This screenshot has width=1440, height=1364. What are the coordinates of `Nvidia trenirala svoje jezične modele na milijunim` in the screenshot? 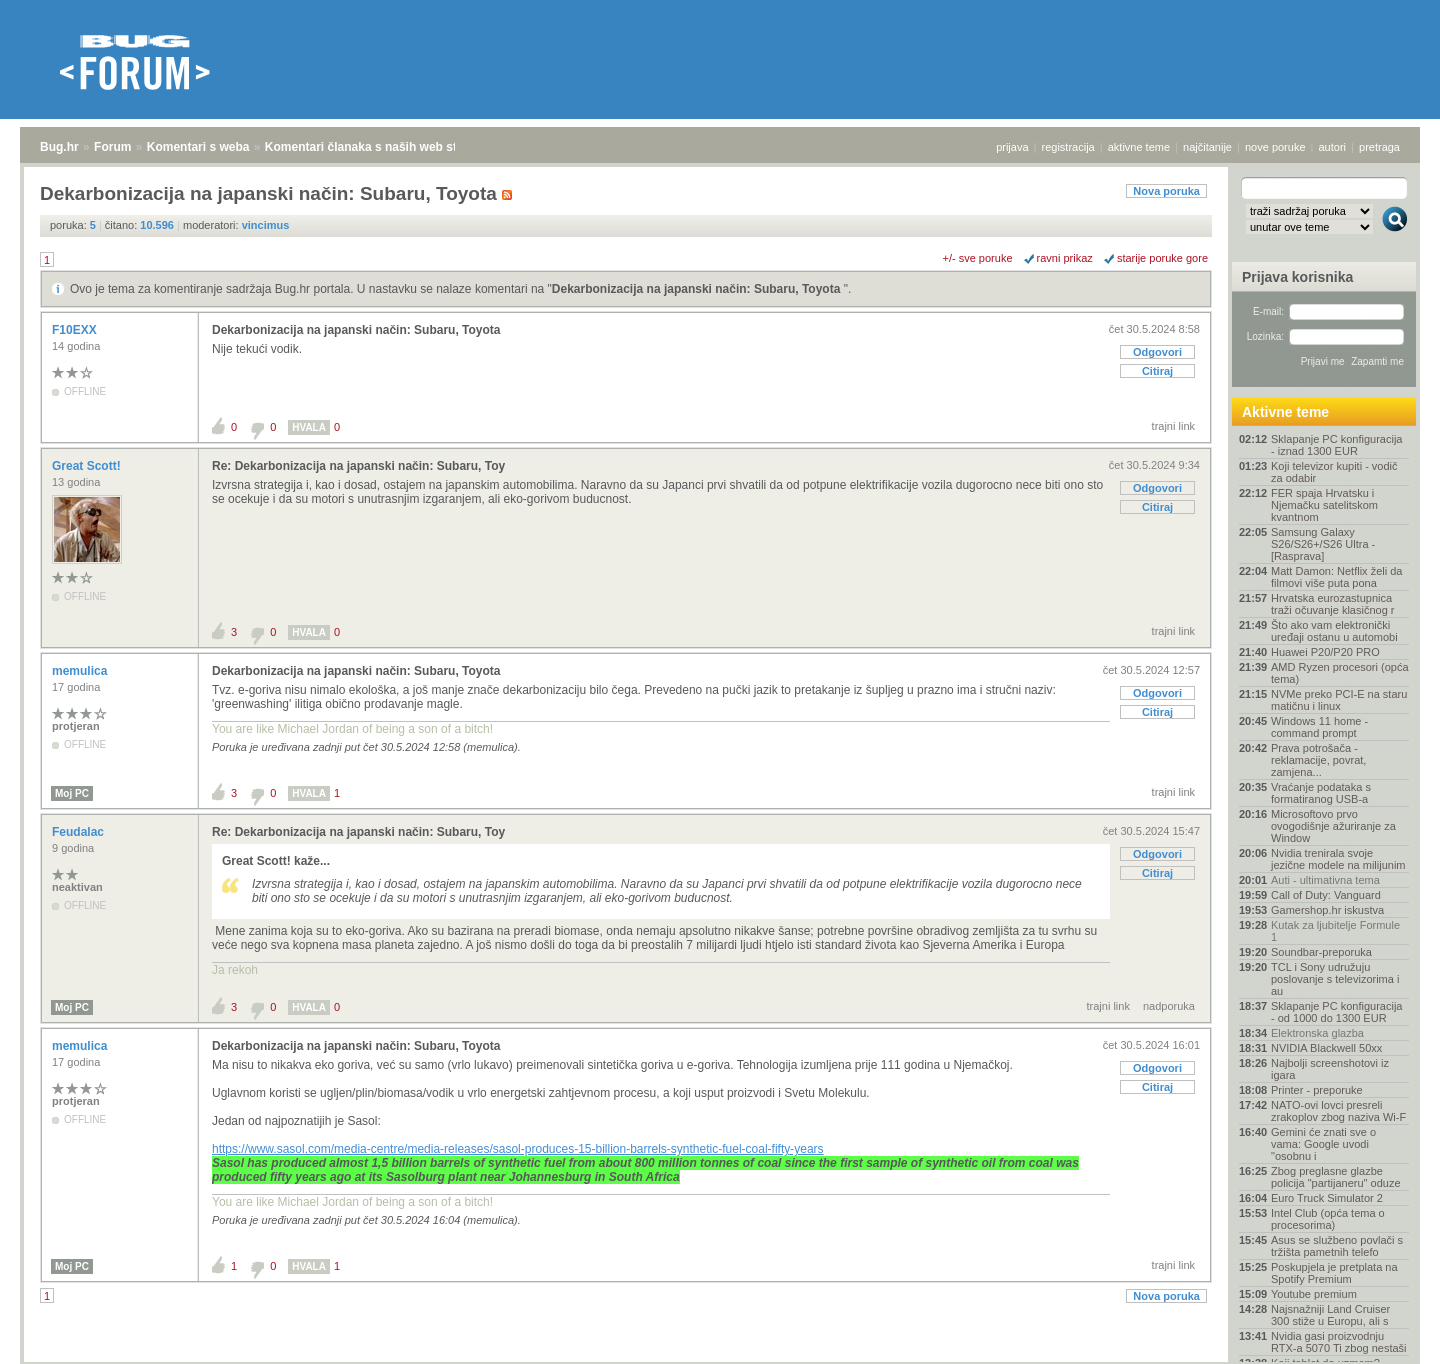 It's located at (1338, 859).